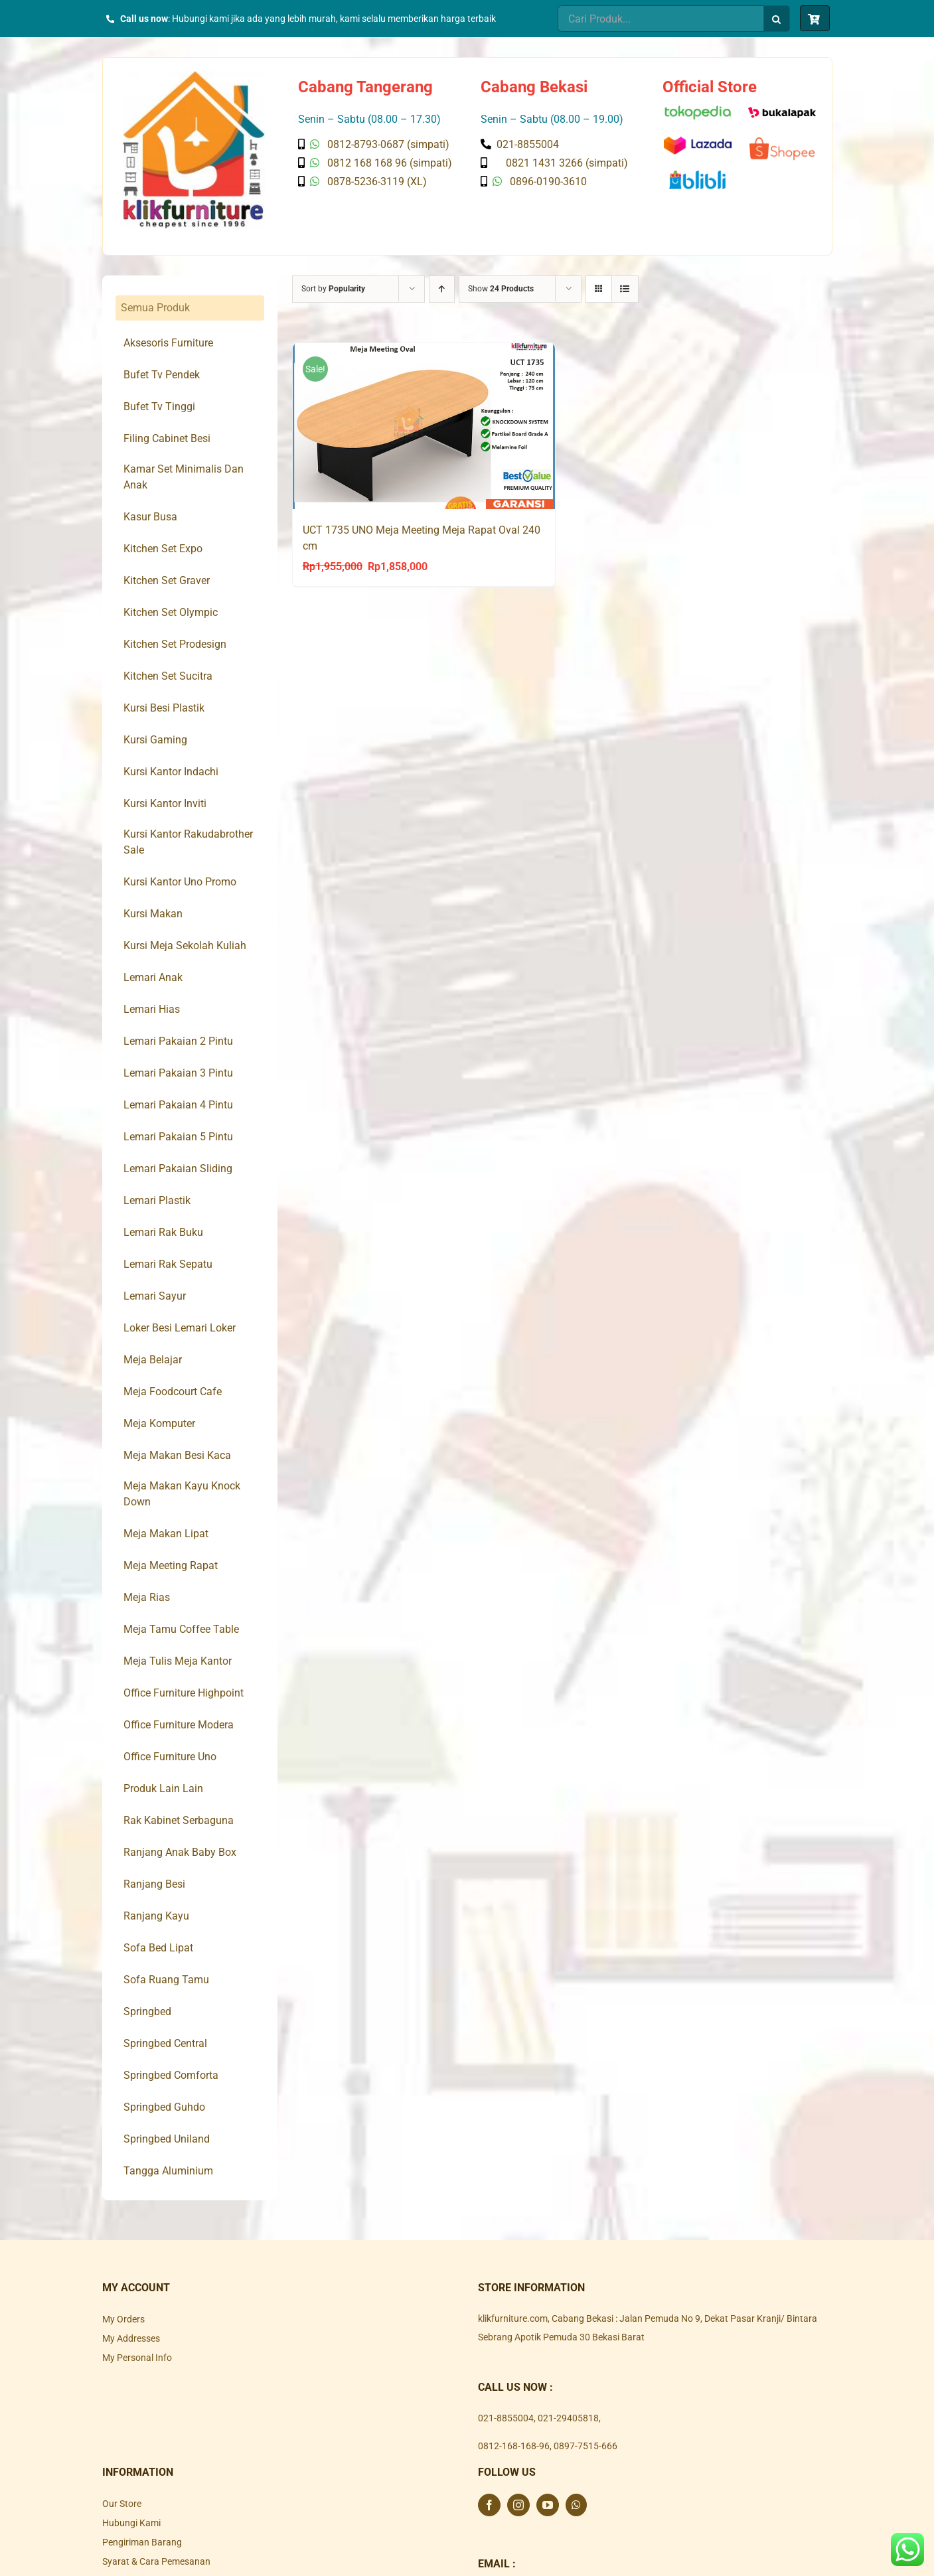 This screenshot has height=2576, width=934. What do you see at coordinates (518, 2505) in the screenshot?
I see `[Instagram]` at bounding box center [518, 2505].